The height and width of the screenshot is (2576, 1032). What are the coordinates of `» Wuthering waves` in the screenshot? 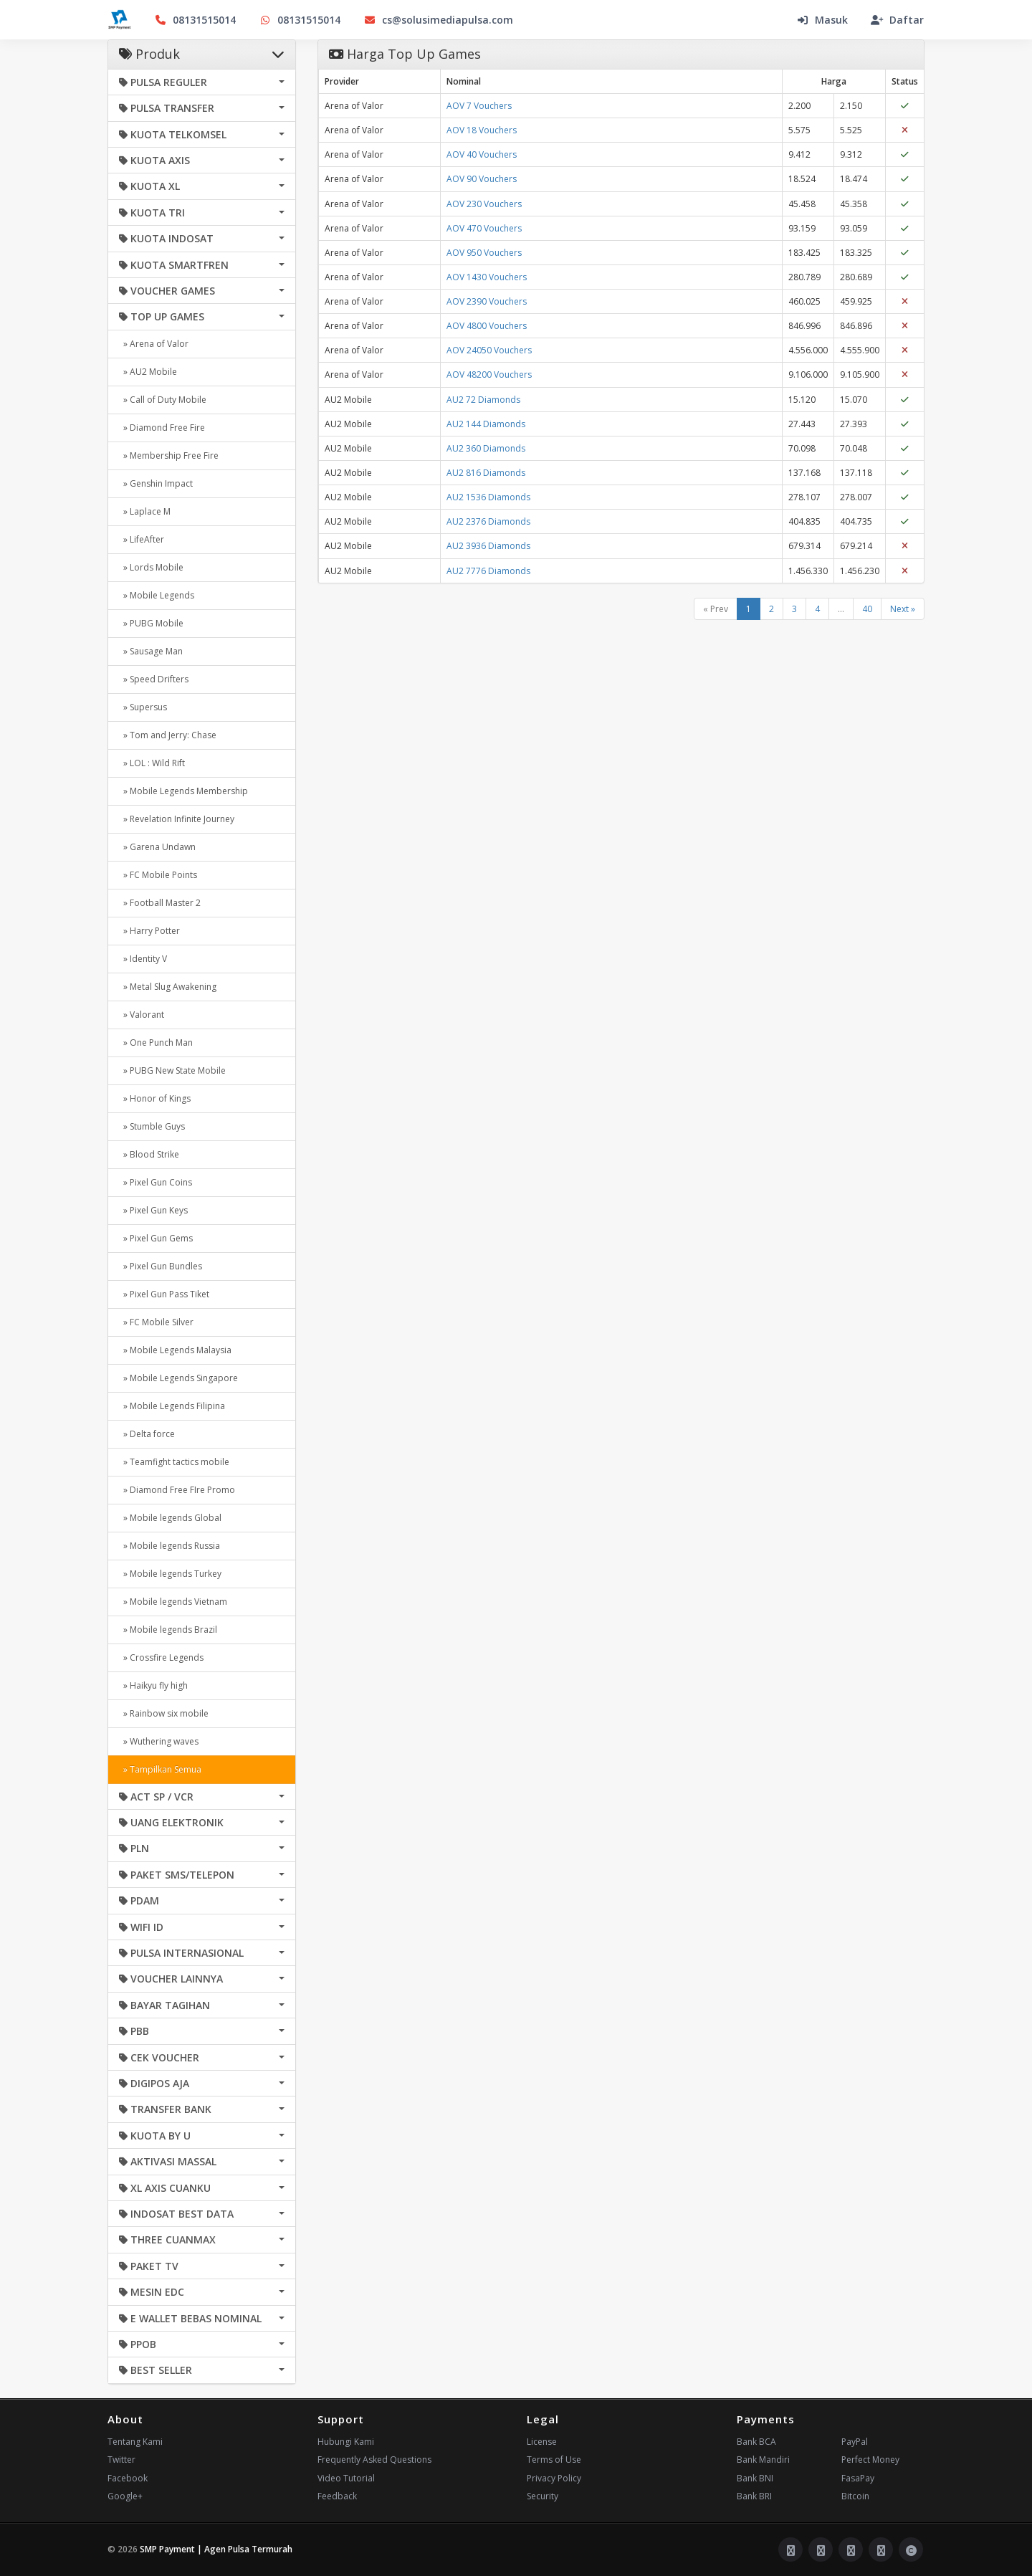 It's located at (159, 1741).